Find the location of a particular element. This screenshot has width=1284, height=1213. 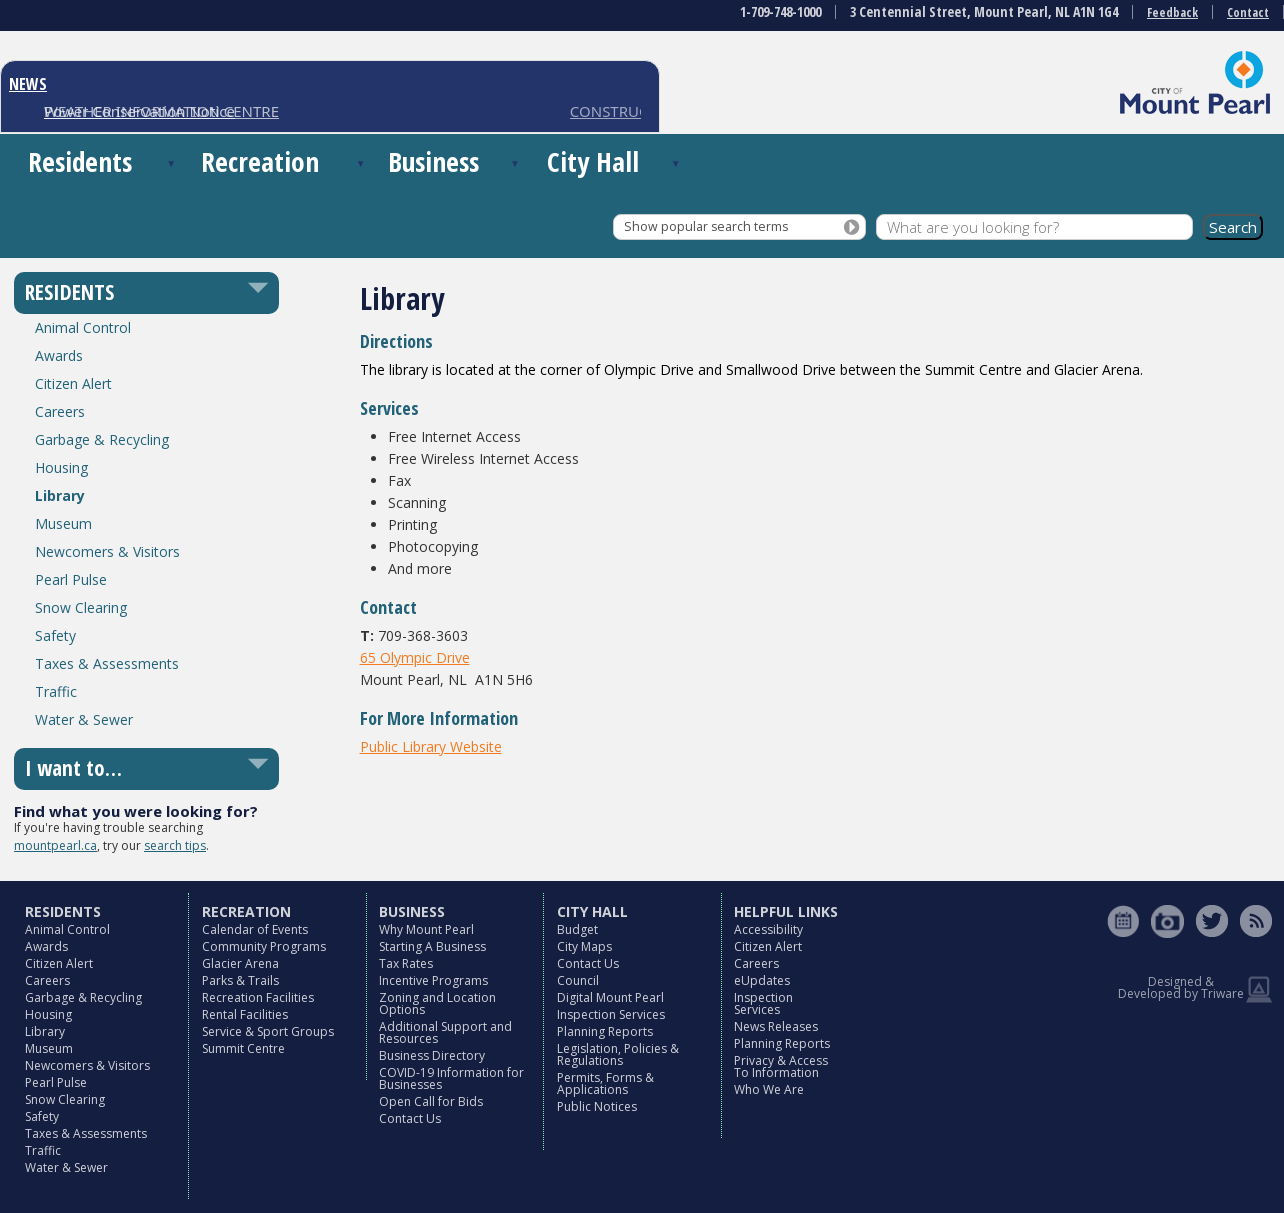

Show popular search terms is located at coordinates (706, 226).